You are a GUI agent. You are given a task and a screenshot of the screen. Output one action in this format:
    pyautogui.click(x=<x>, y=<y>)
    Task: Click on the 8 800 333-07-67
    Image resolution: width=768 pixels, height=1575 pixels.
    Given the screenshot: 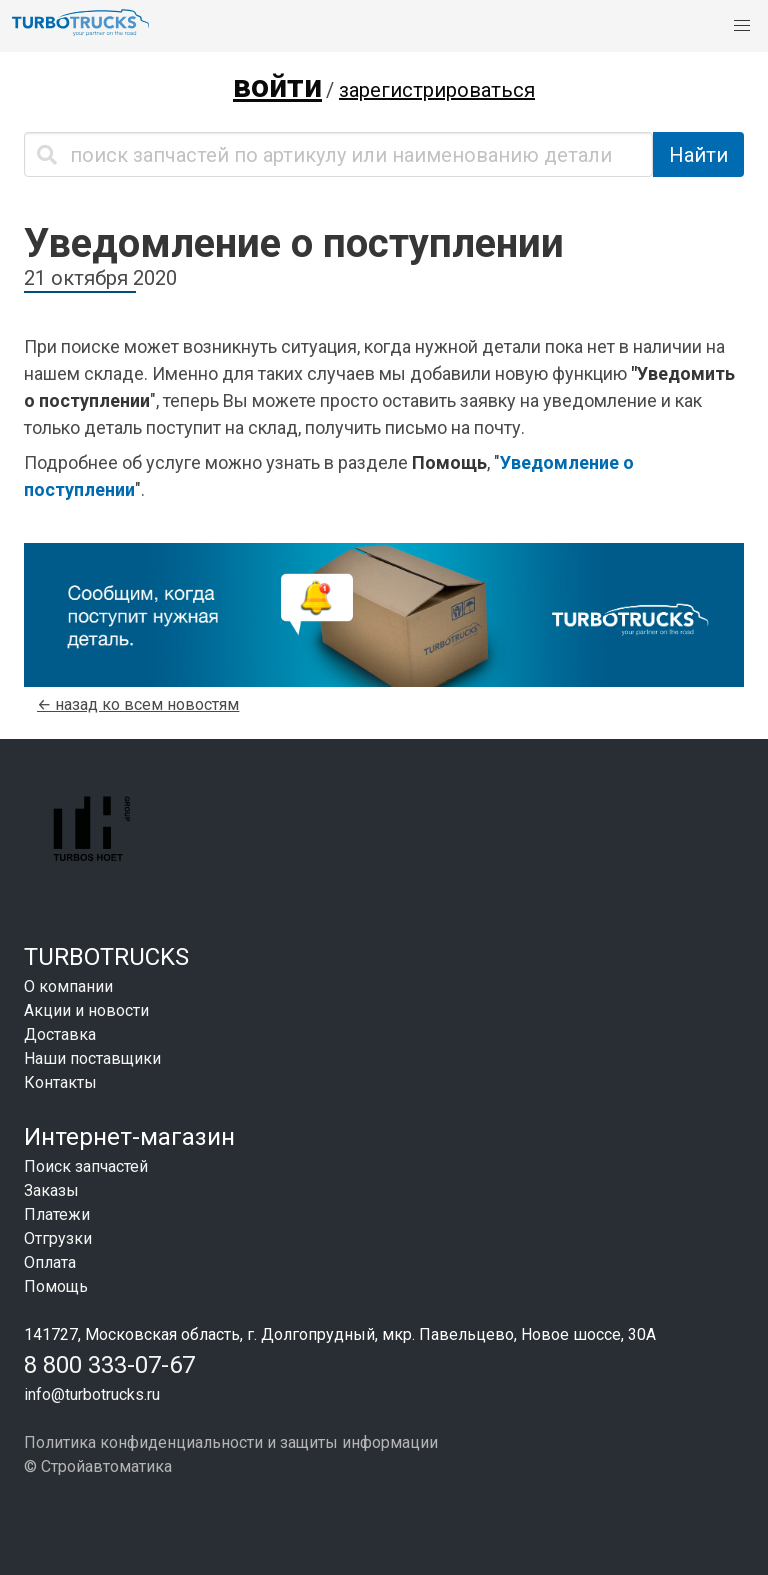 What is the action you would take?
    pyautogui.click(x=109, y=1365)
    